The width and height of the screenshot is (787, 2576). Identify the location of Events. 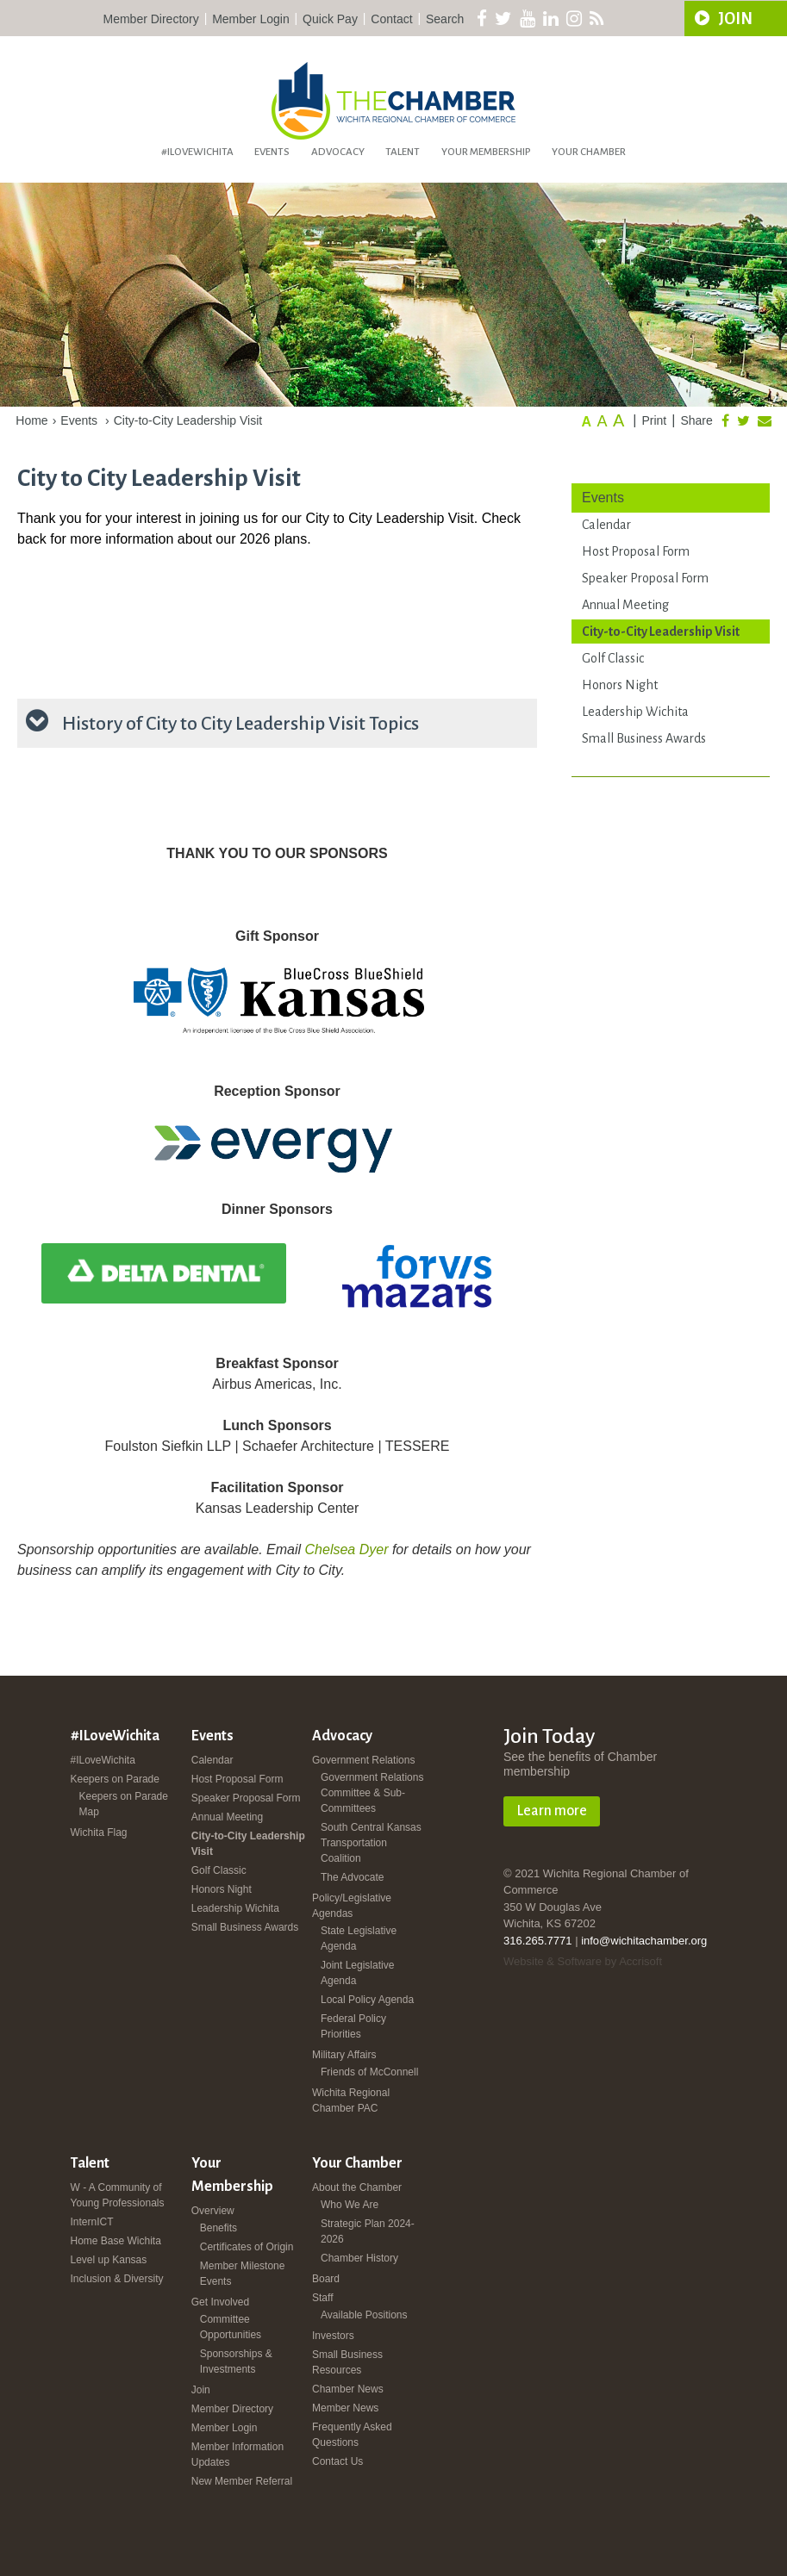
(272, 152).